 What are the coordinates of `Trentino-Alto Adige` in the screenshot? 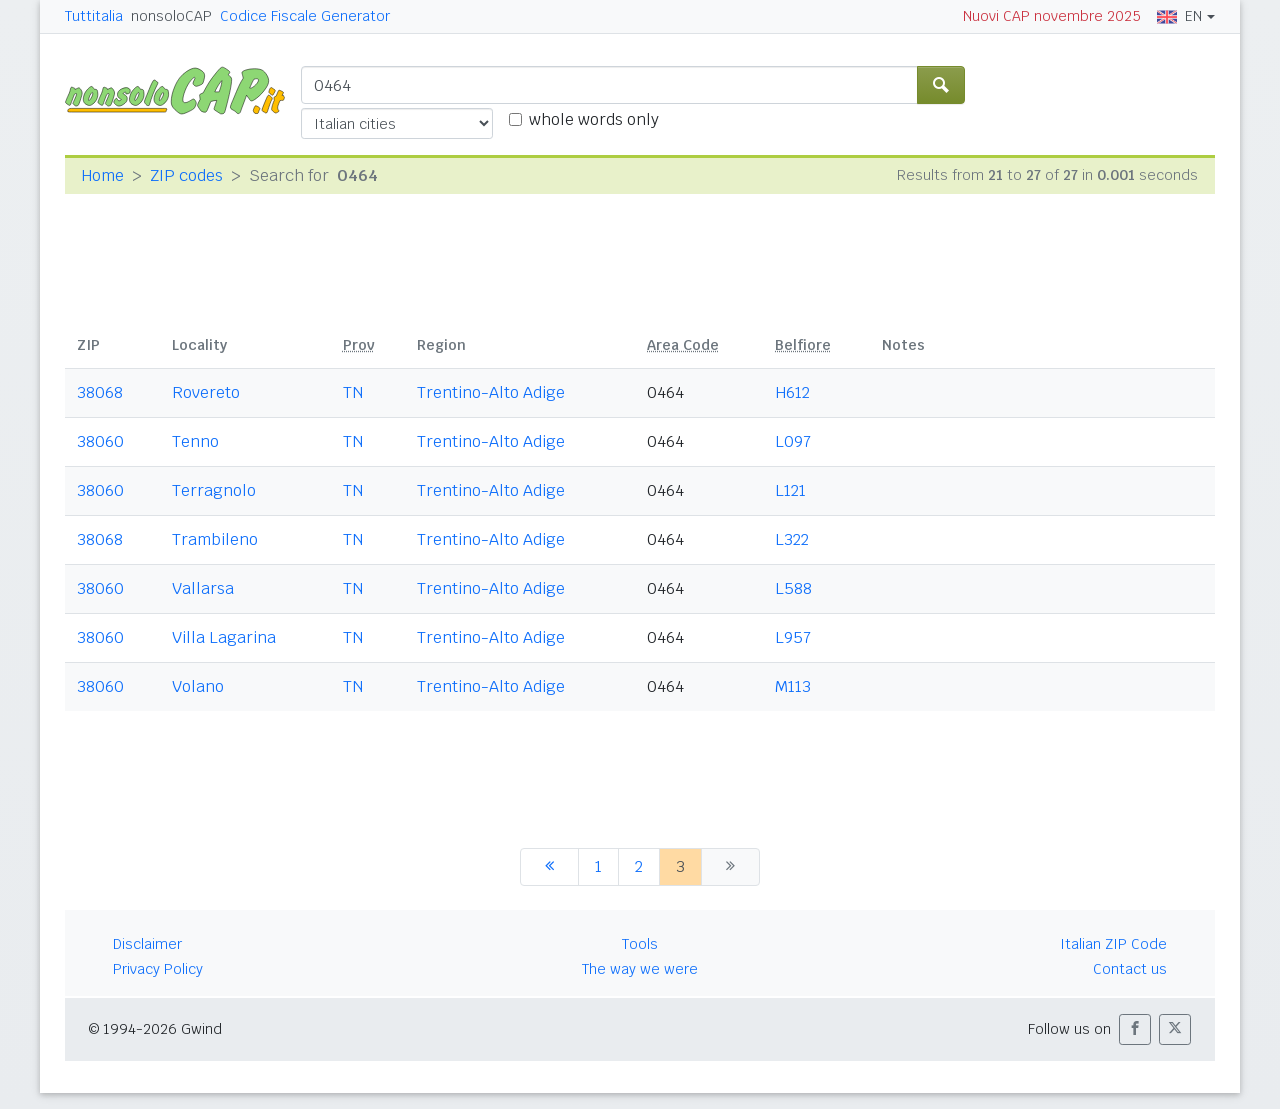 It's located at (491, 392).